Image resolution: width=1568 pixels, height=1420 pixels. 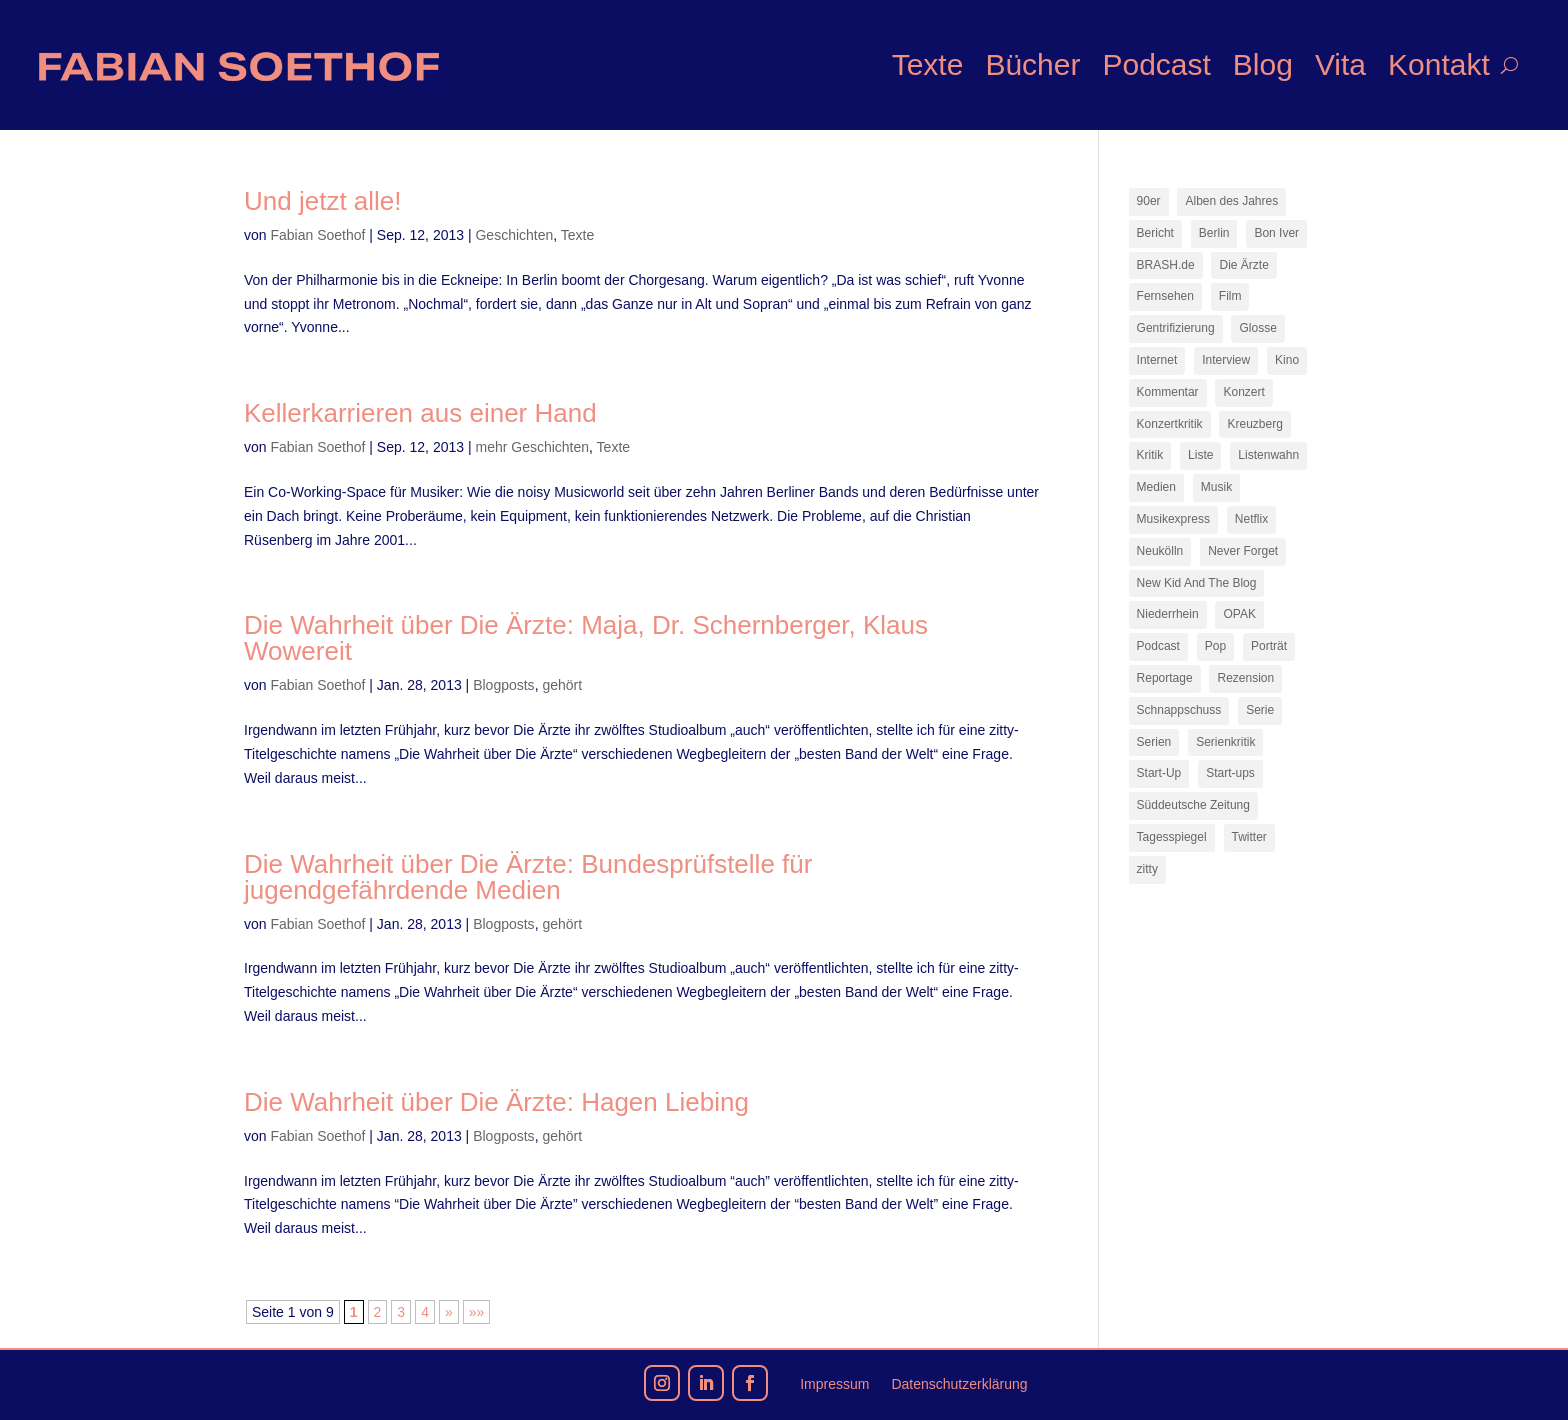 I want to click on Serien [Serien (13 Einträge)], so click(x=1154, y=742).